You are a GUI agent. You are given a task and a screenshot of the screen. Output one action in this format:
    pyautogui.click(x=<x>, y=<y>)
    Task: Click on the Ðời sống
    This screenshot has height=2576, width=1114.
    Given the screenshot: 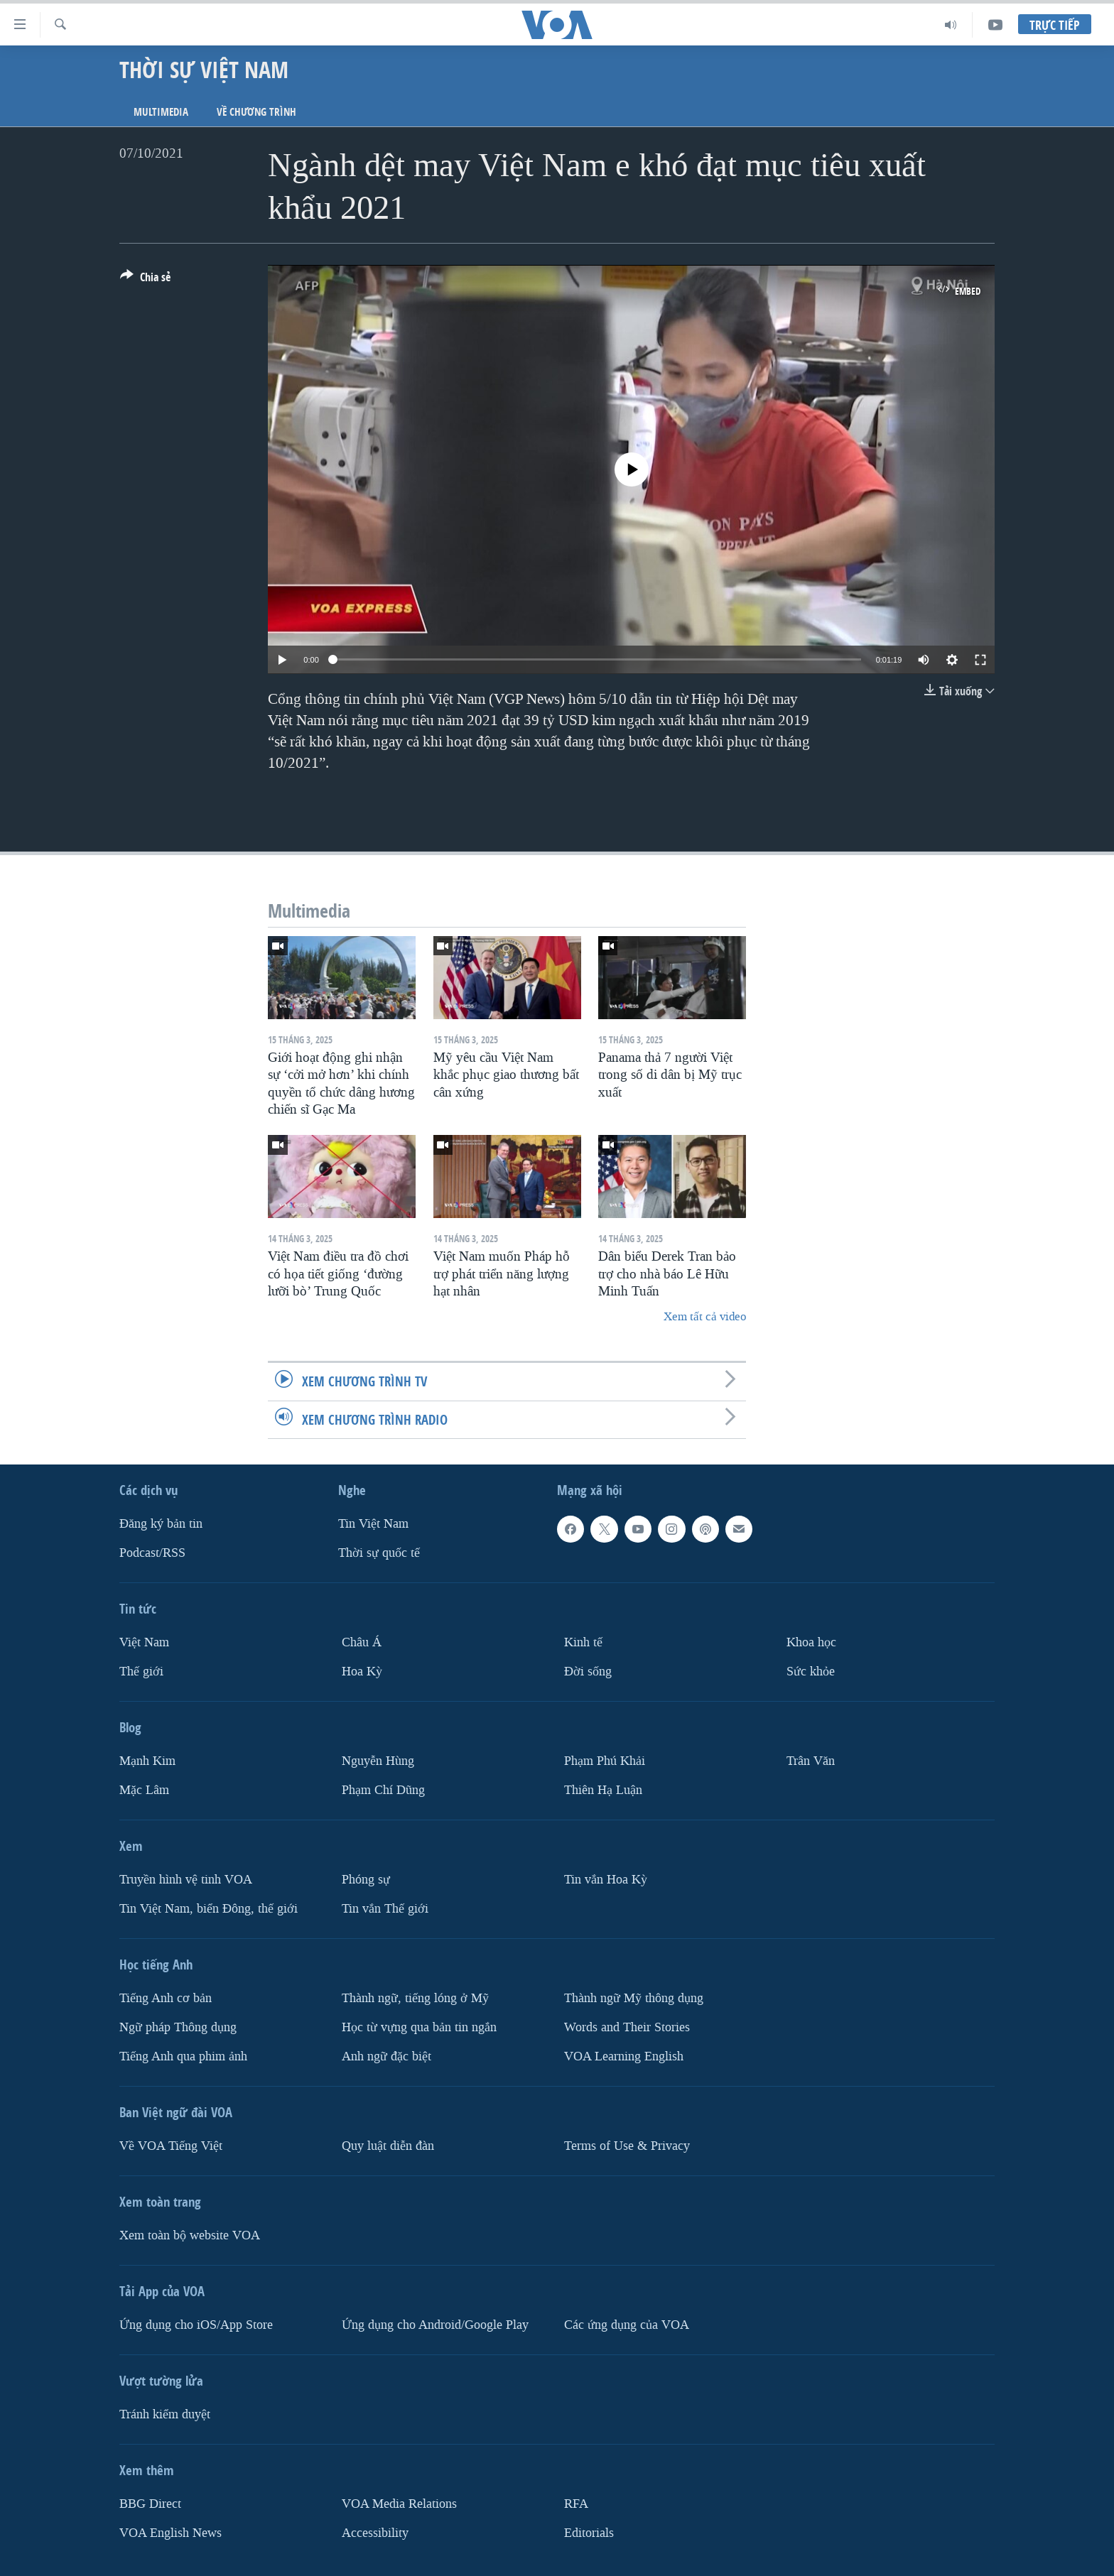 What is the action you would take?
    pyautogui.click(x=588, y=1671)
    